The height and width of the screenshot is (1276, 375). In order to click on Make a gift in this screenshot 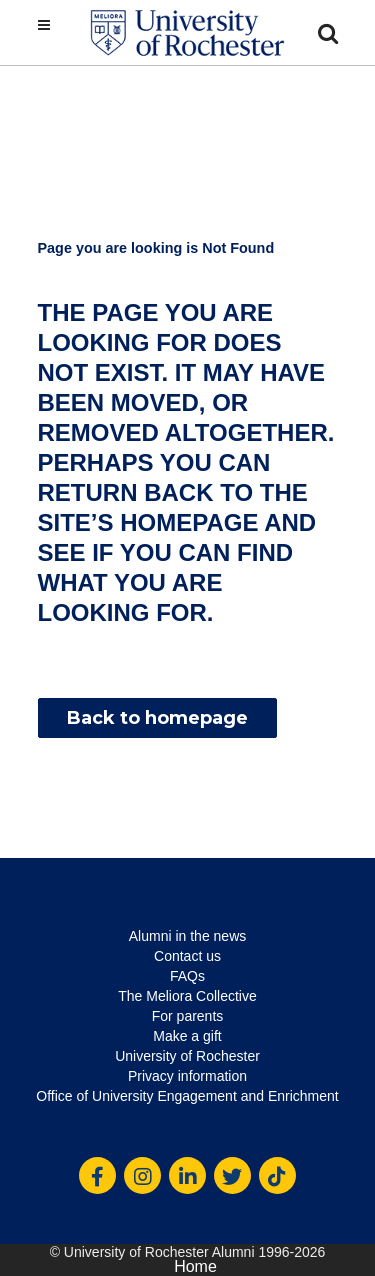, I will do `click(187, 1036)`.